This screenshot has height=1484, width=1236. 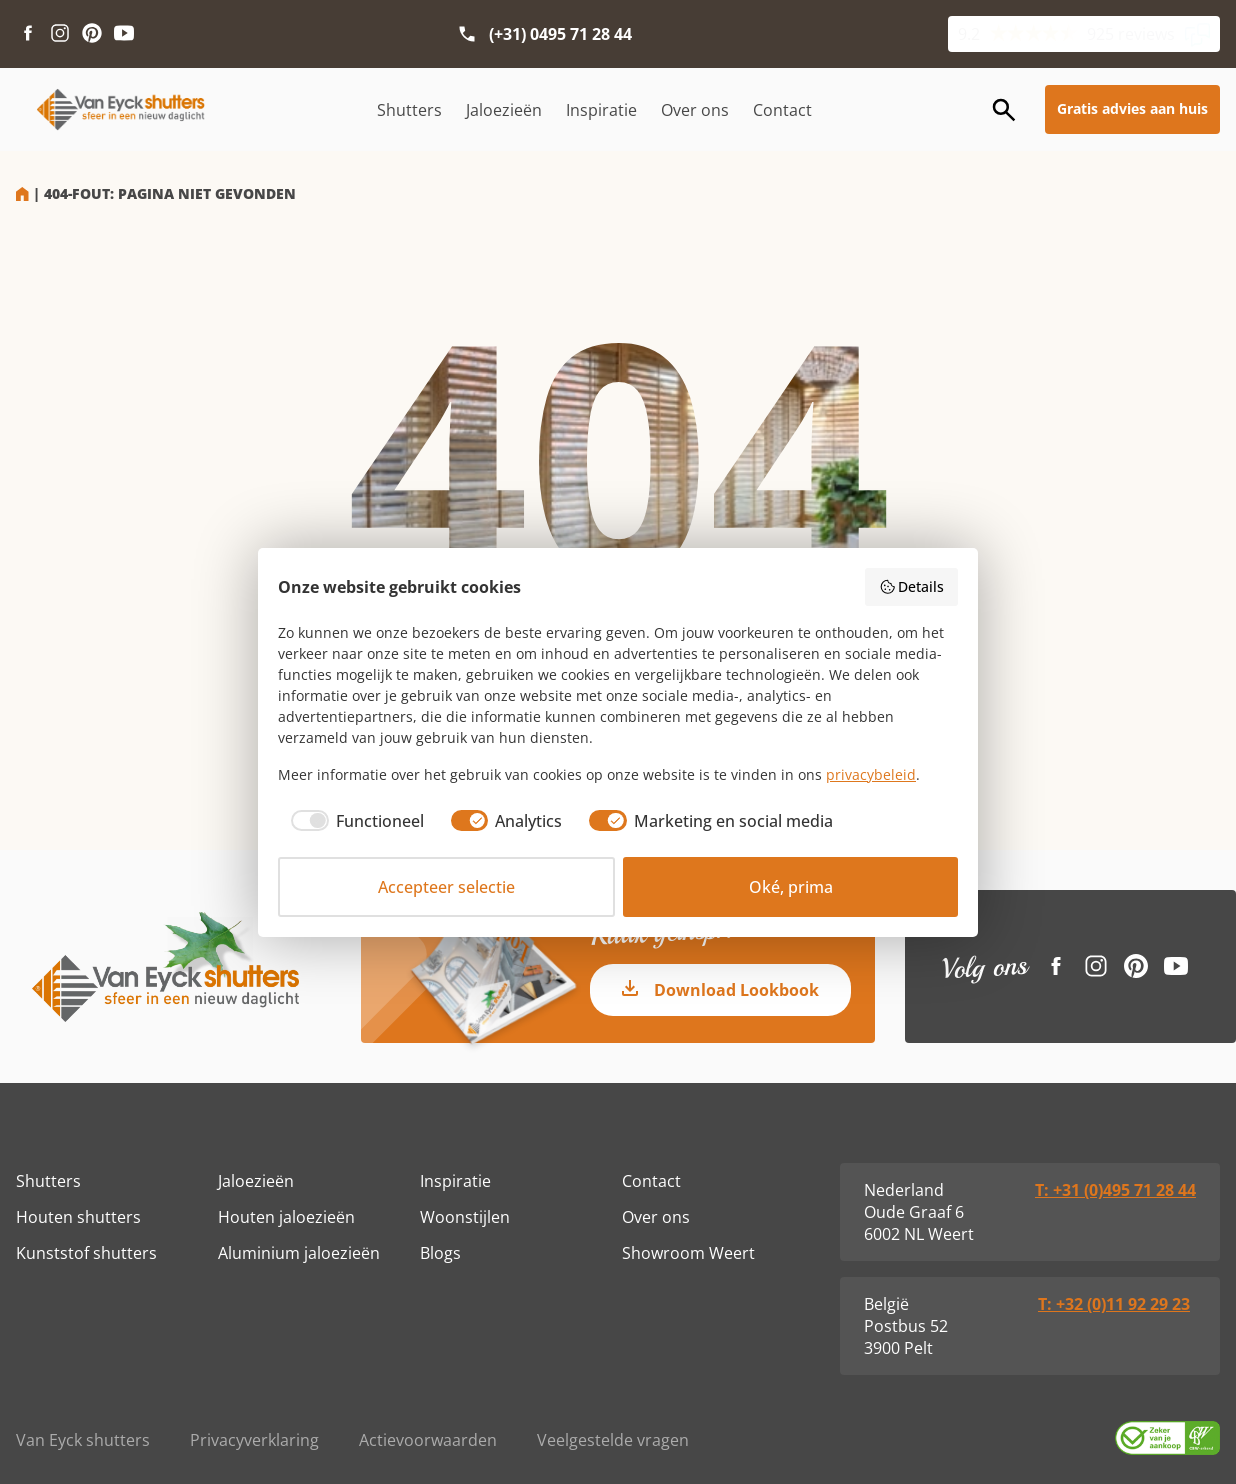 What do you see at coordinates (782, 110) in the screenshot?
I see `Contact` at bounding box center [782, 110].